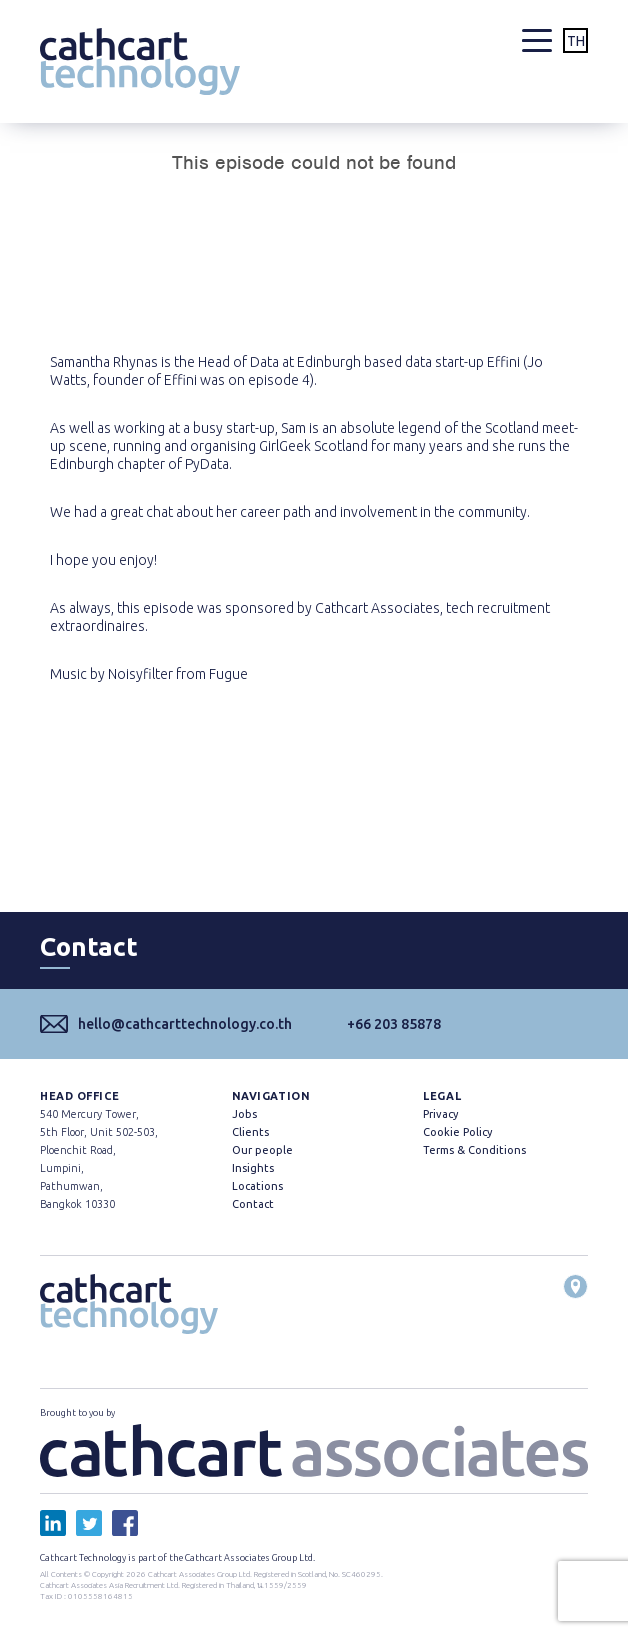 Image resolution: width=628 pixels, height=1635 pixels. Describe the element at coordinates (253, 1204) in the screenshot. I see `Contact` at that location.